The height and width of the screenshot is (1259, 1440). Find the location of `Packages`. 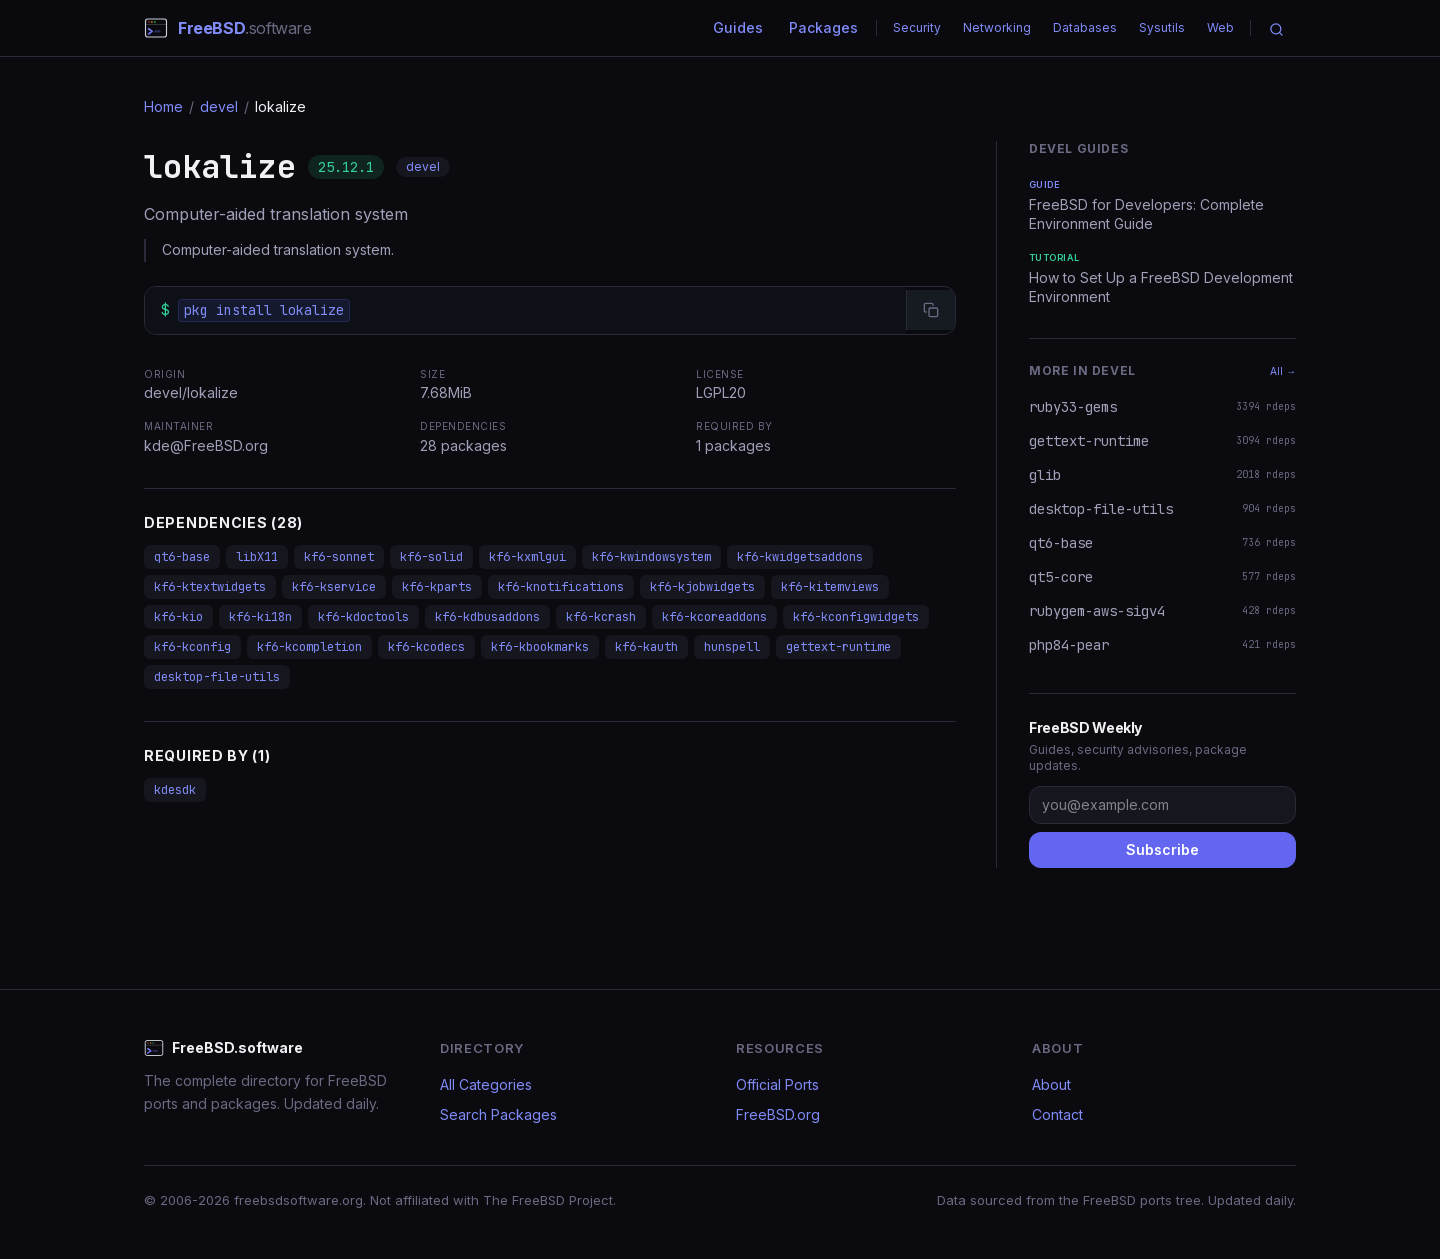

Packages is located at coordinates (823, 27).